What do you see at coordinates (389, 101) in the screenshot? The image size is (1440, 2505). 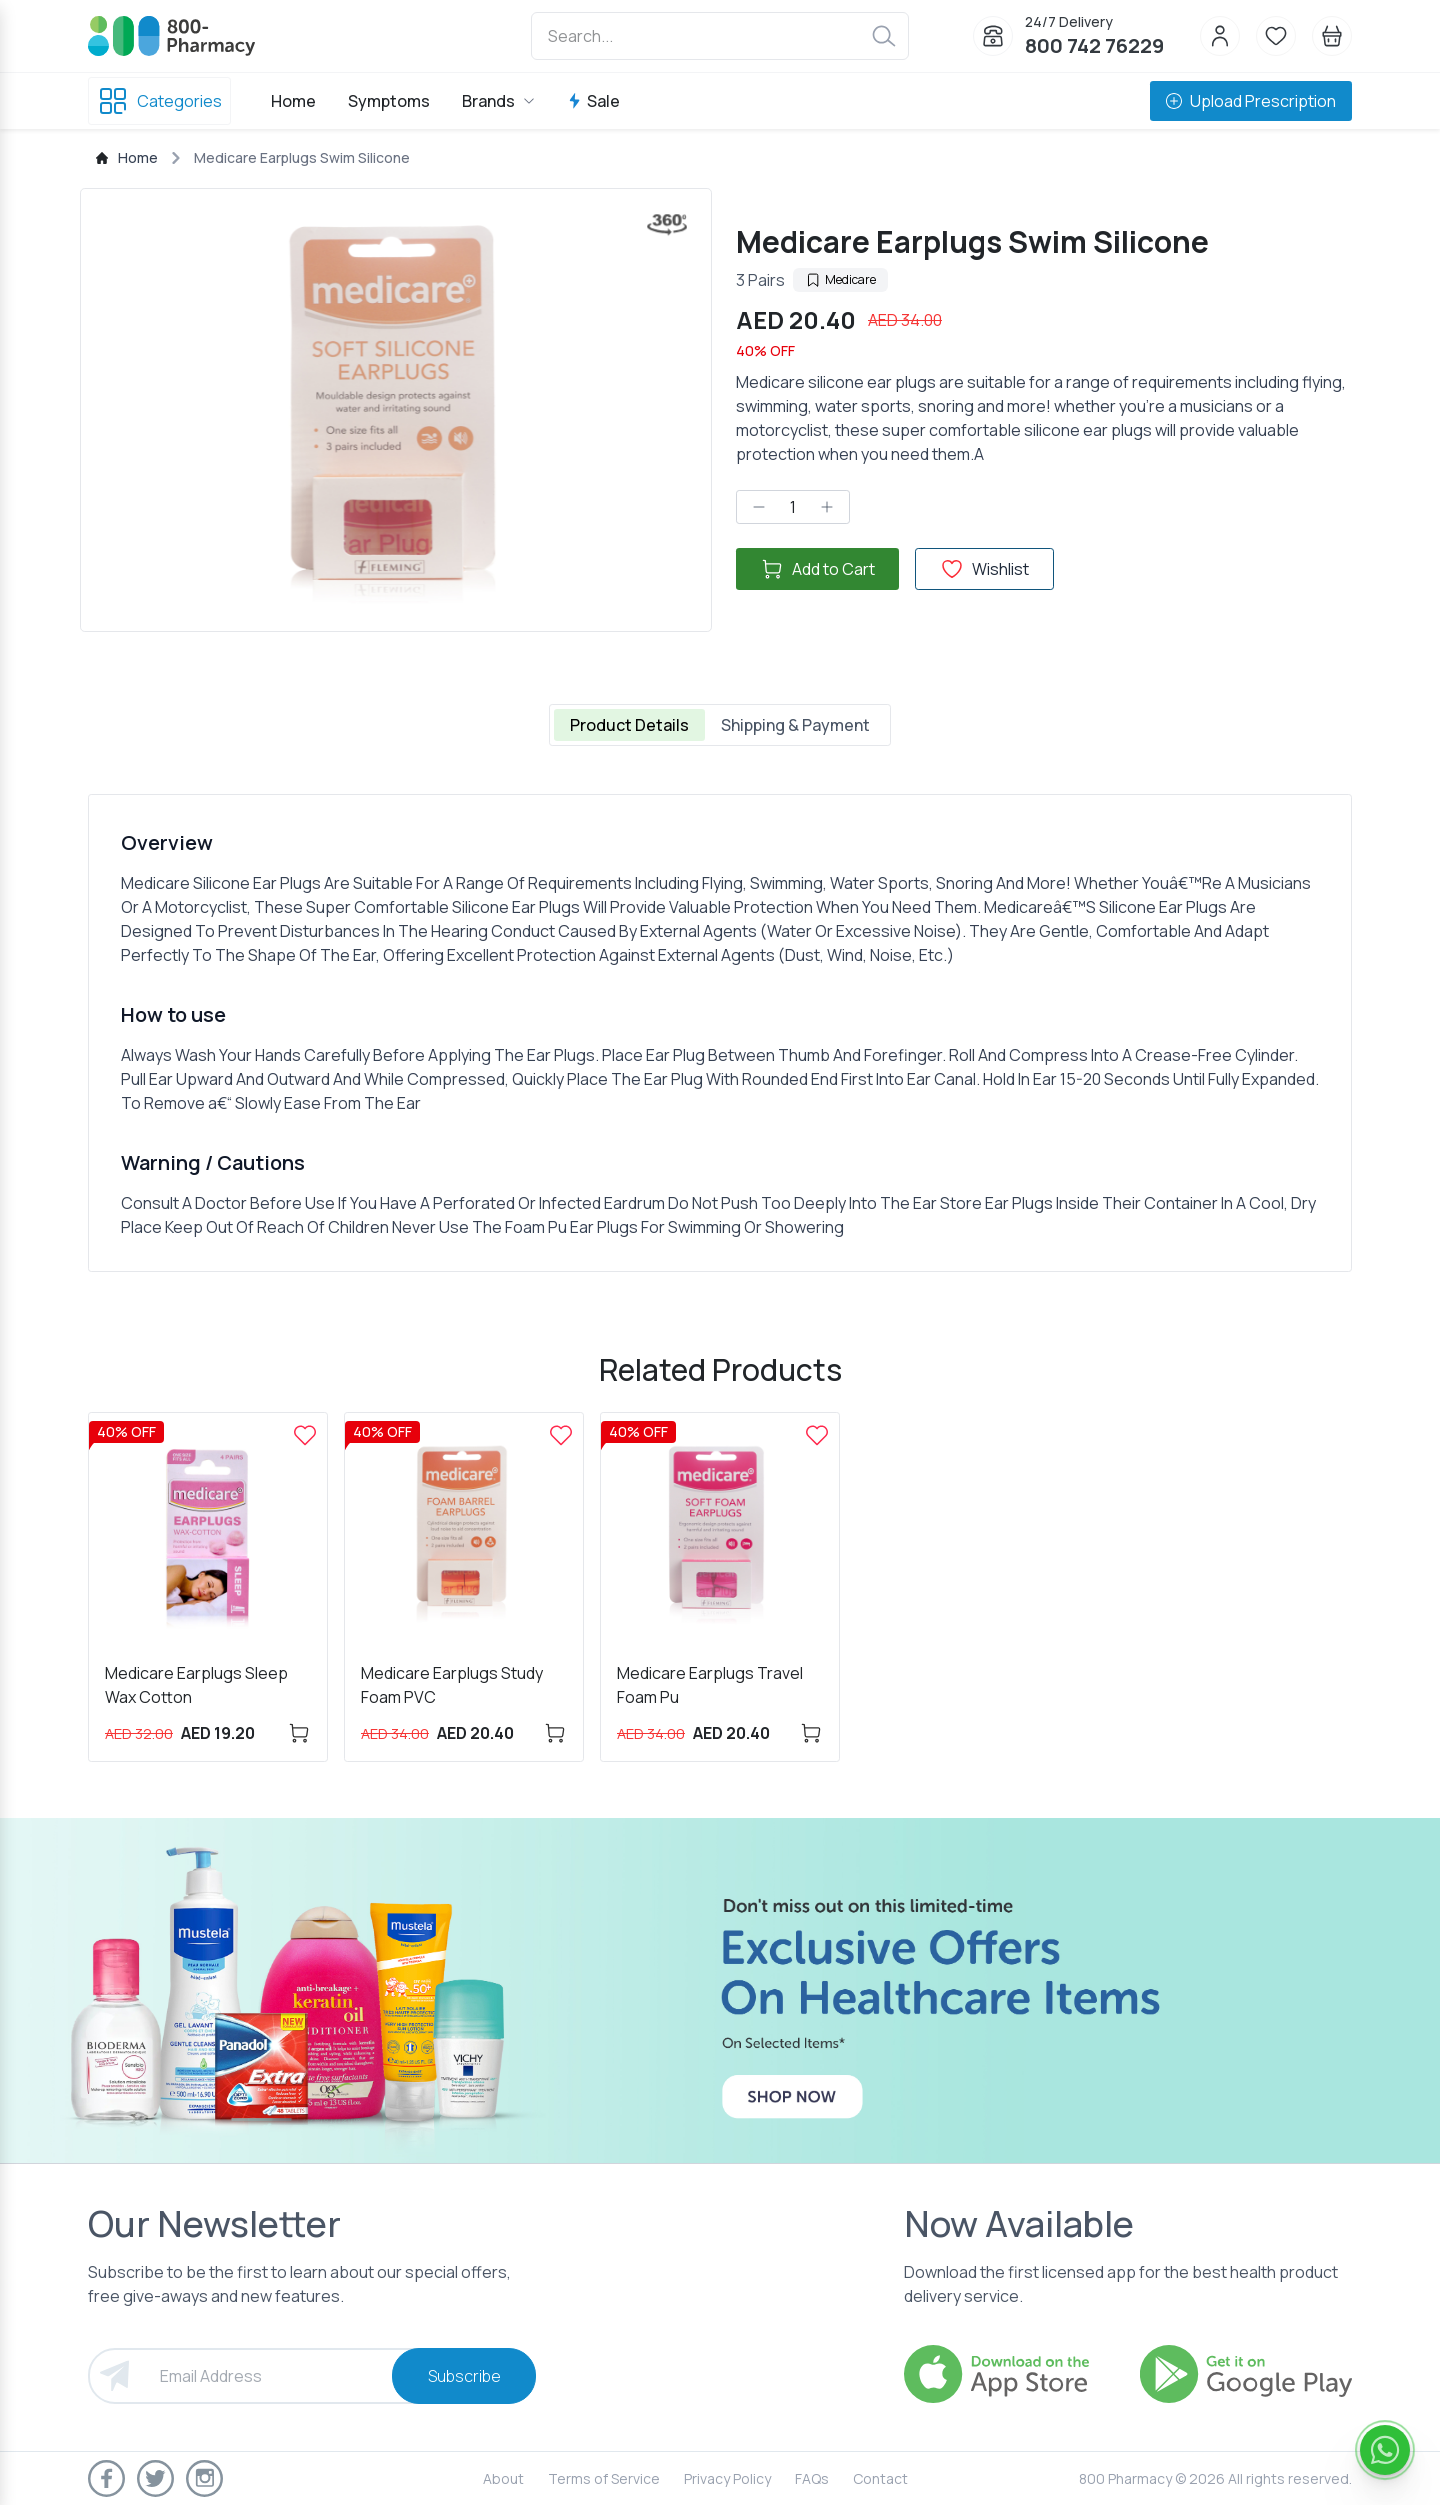 I see `Symptoms` at bounding box center [389, 101].